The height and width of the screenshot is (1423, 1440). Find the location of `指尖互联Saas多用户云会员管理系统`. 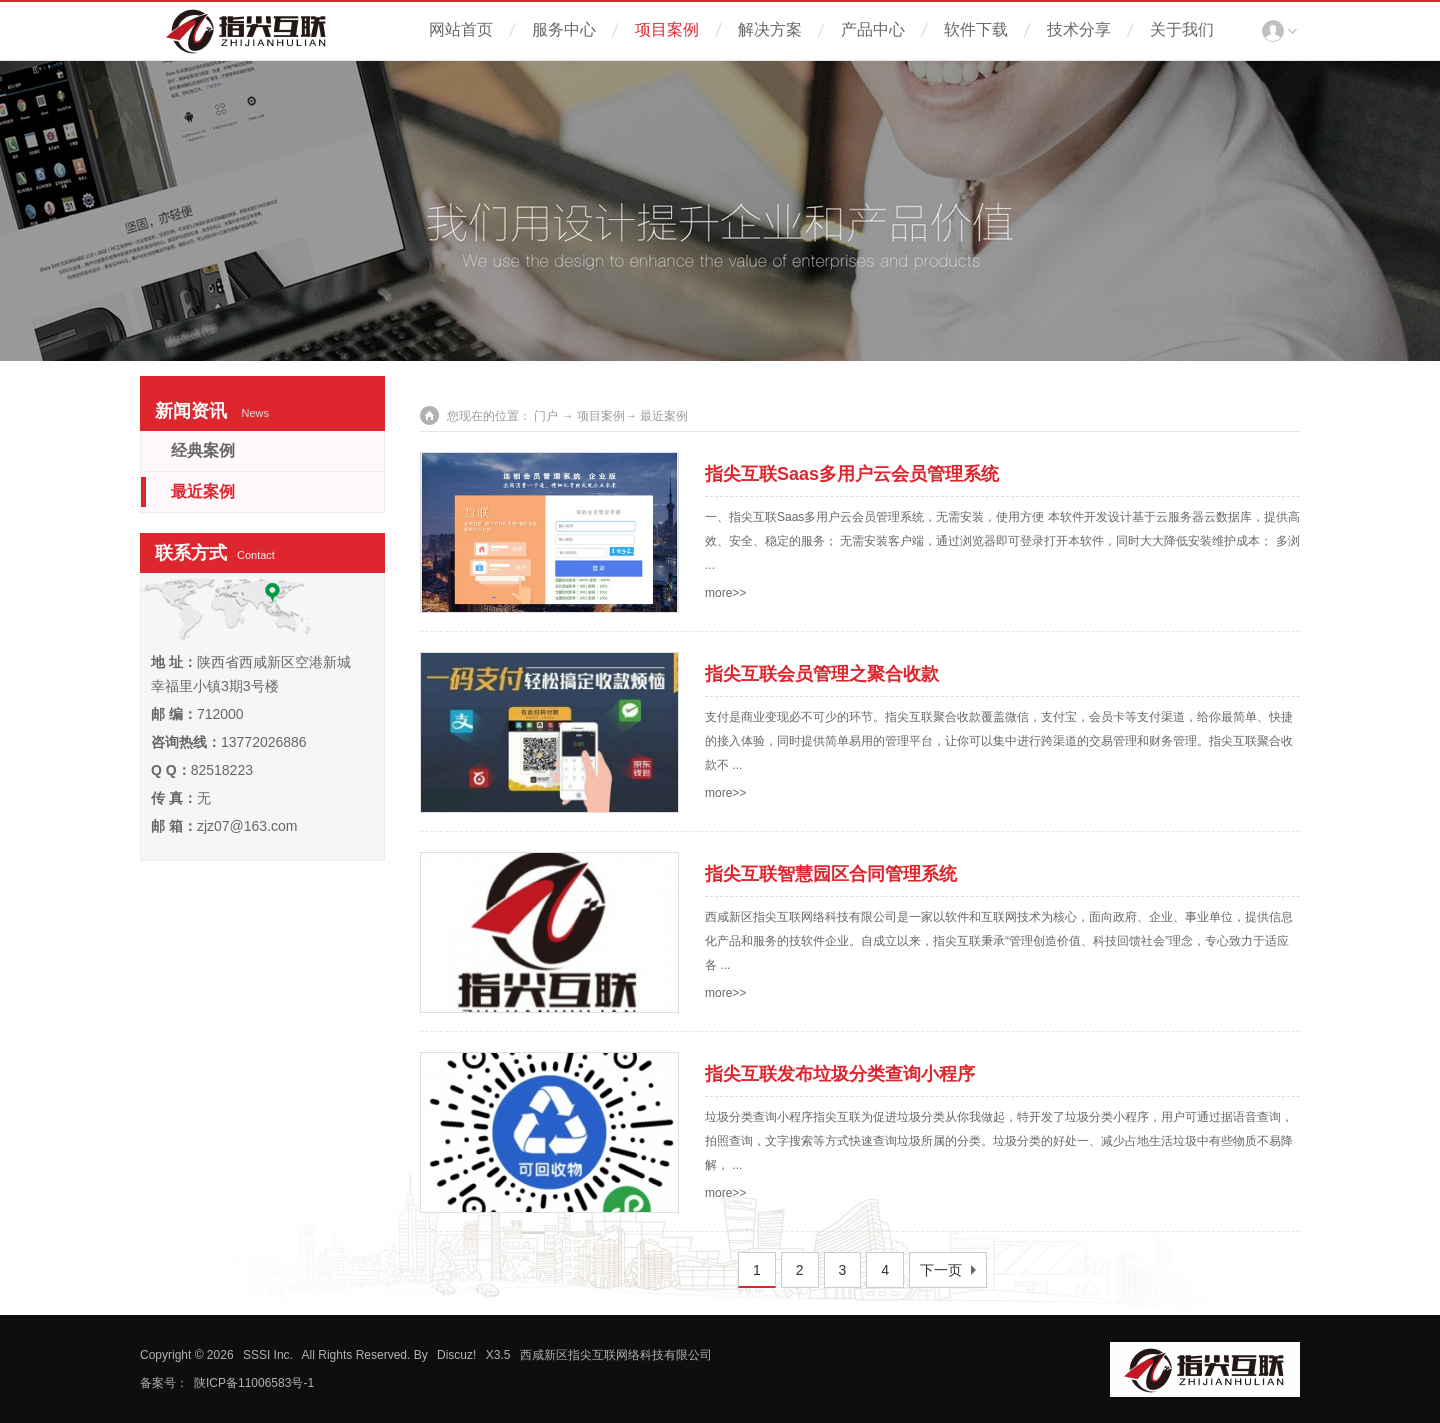

指尖互联Saas多用户云会员管理系统 is located at coordinates (852, 474).